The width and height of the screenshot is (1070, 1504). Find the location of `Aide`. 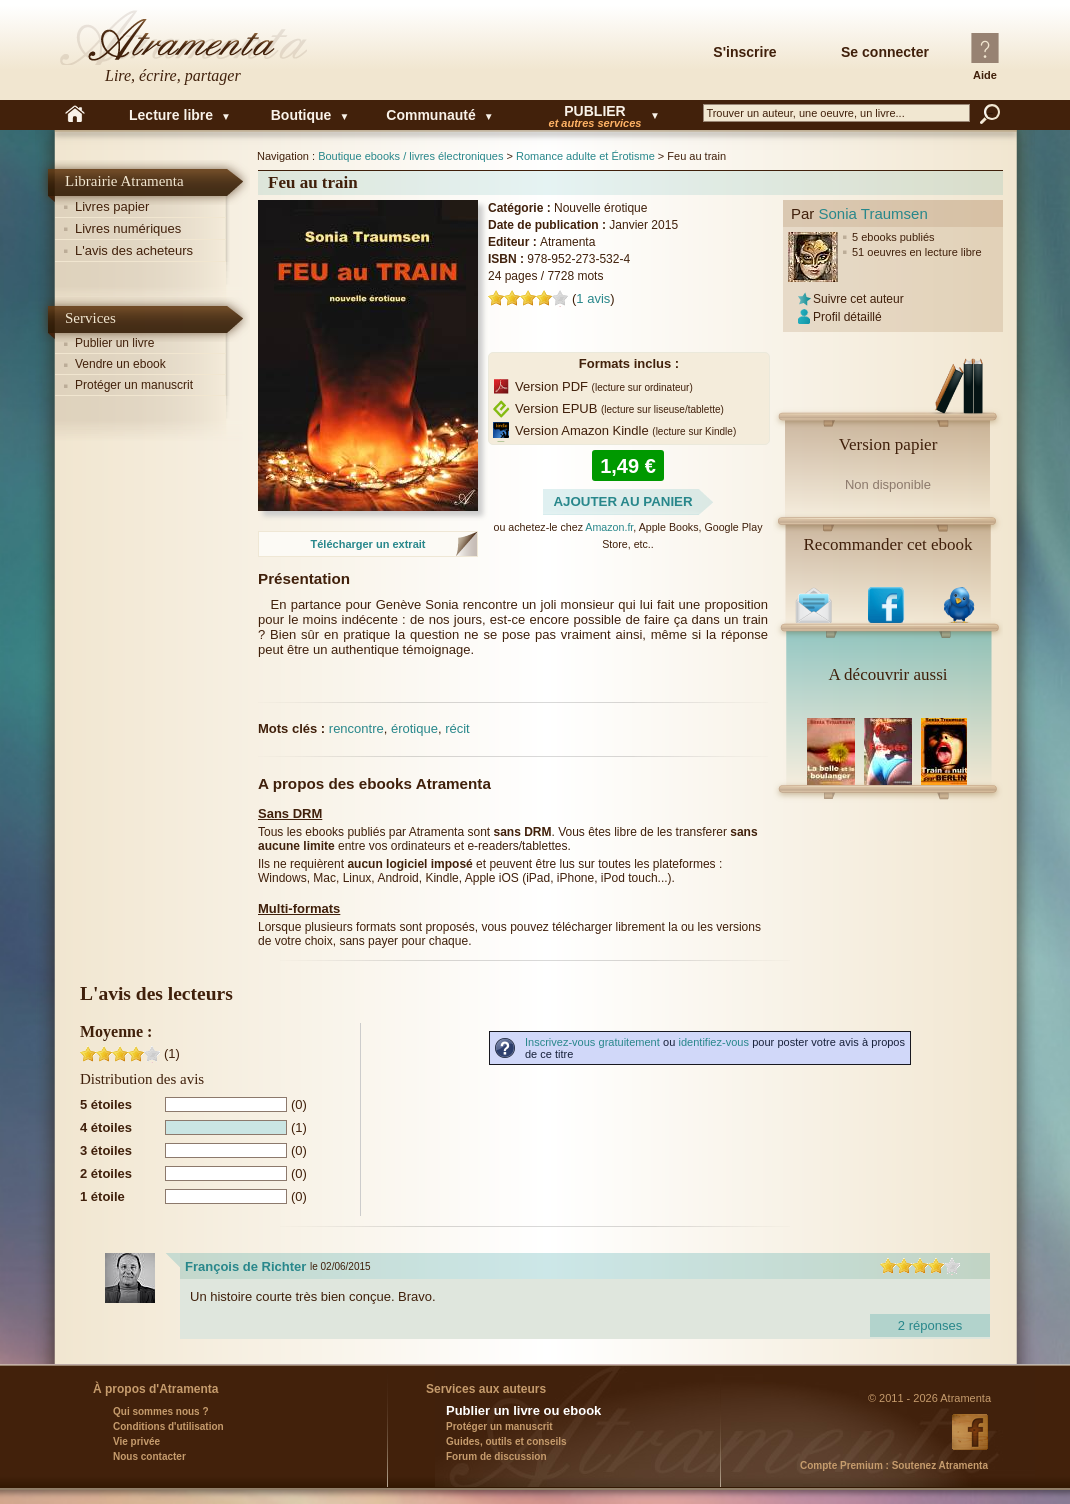

Aide is located at coordinates (985, 75).